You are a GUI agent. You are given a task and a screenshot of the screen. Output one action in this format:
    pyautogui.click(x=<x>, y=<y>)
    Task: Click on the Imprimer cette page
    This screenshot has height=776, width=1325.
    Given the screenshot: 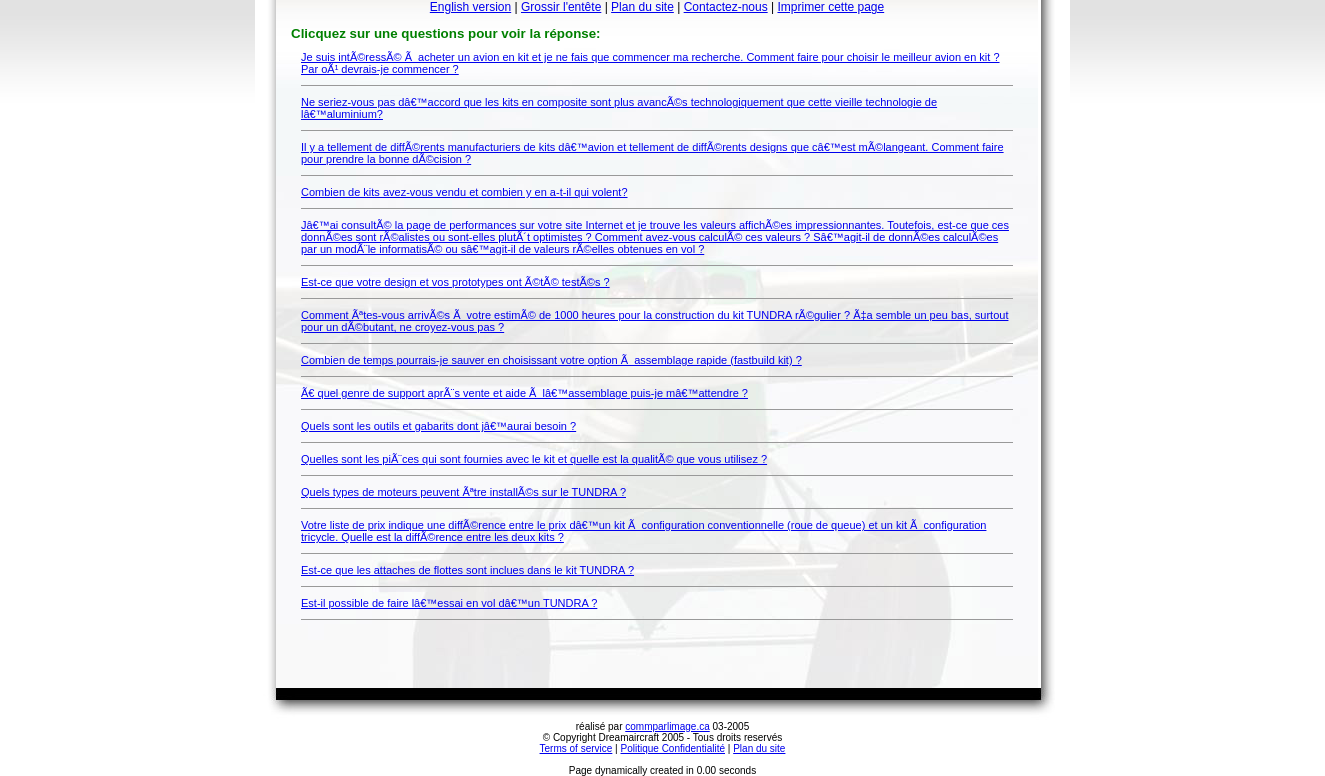 What is the action you would take?
    pyautogui.click(x=830, y=7)
    